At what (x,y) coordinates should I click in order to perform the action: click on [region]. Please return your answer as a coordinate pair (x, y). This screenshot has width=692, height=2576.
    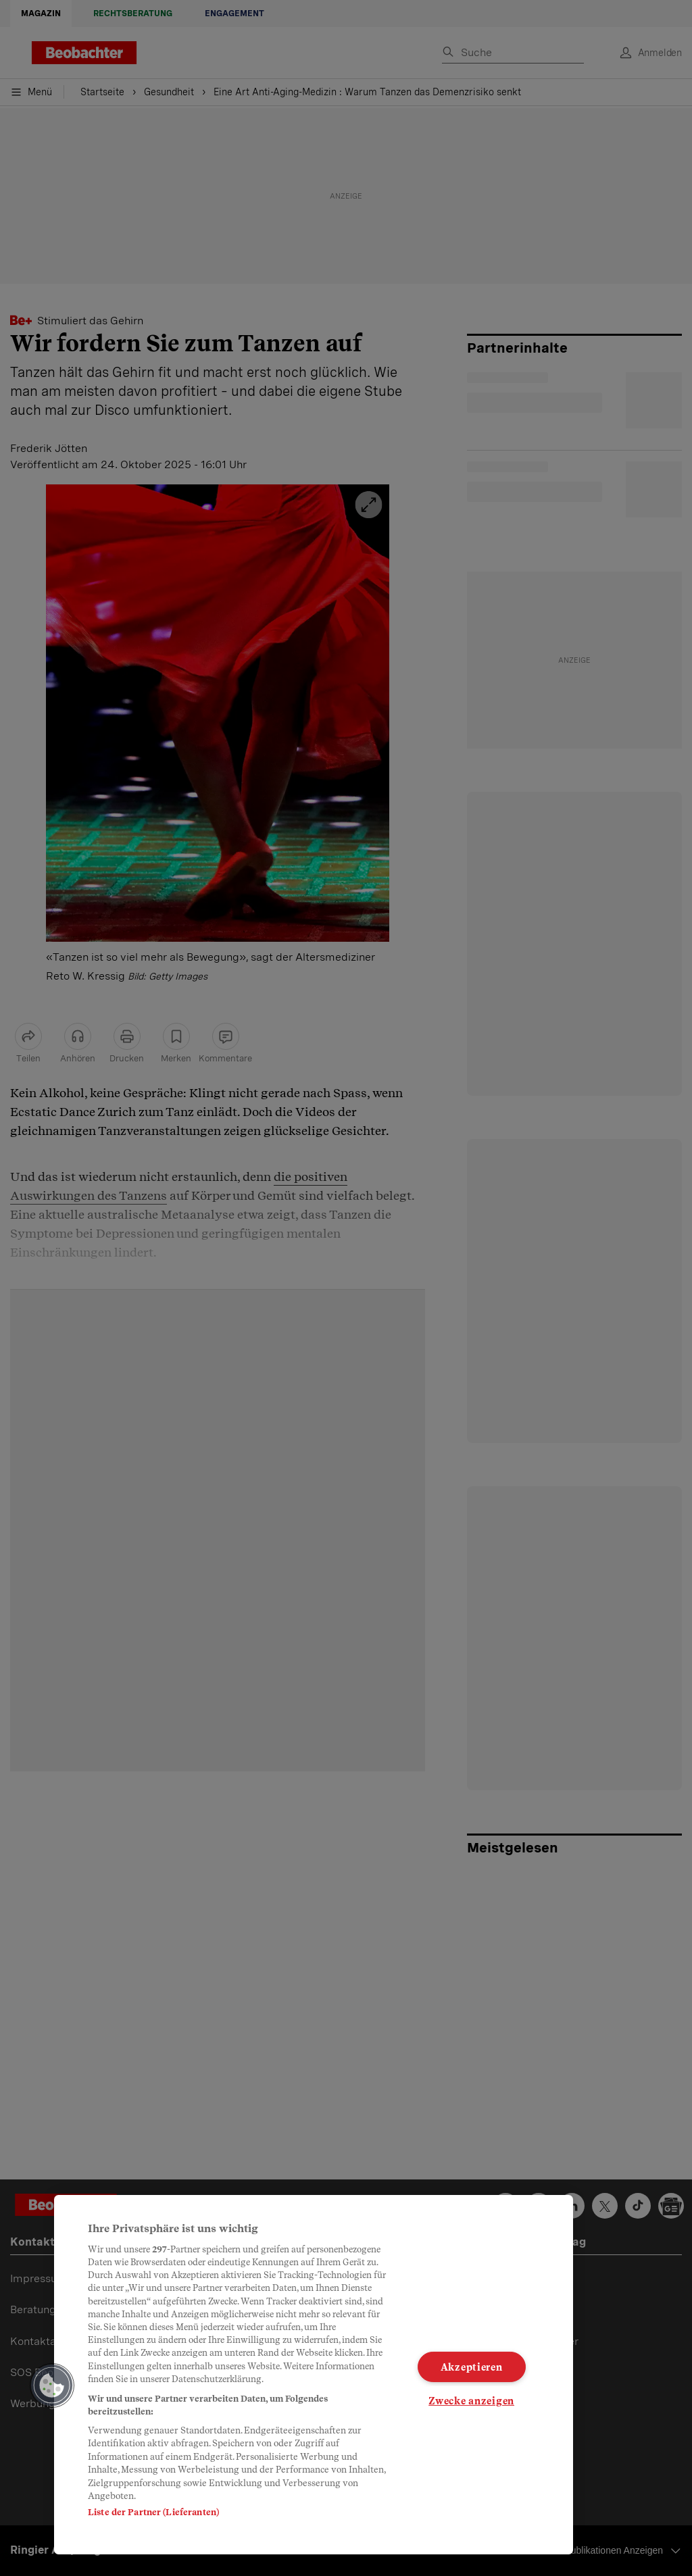
    Looking at the image, I should click on (313, 2374).